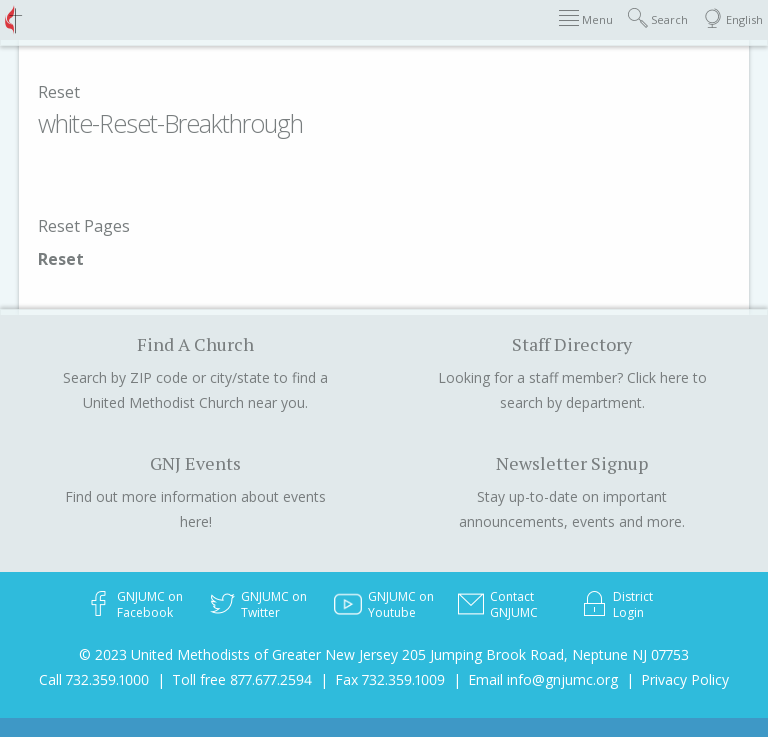 This screenshot has width=768, height=737. I want to click on Reset, so click(59, 92).